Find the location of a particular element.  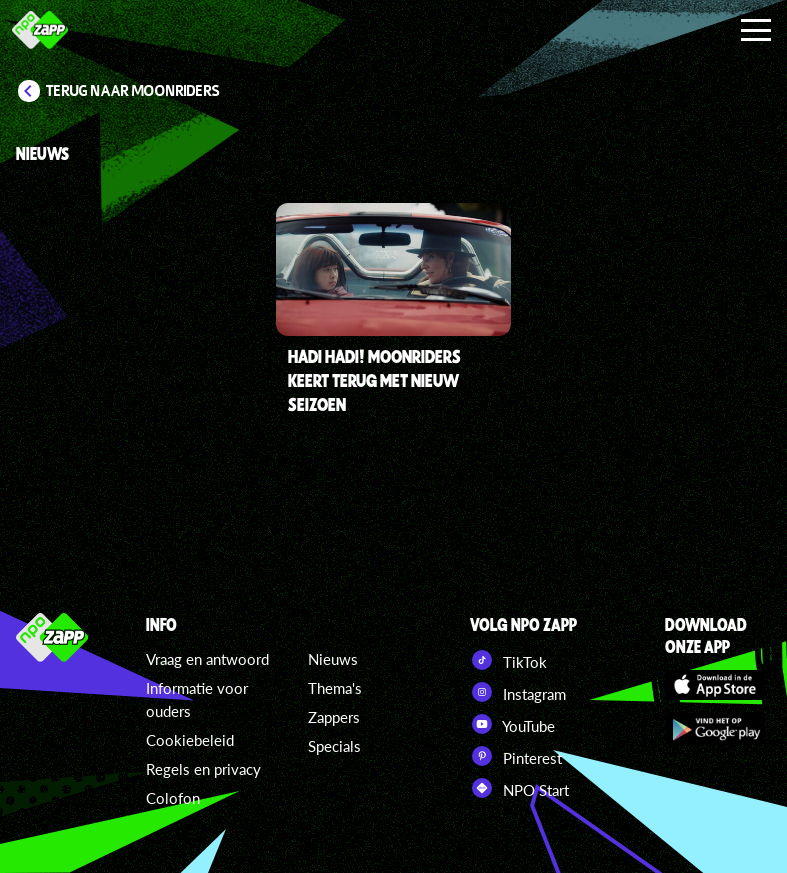

Specials is located at coordinates (334, 746).